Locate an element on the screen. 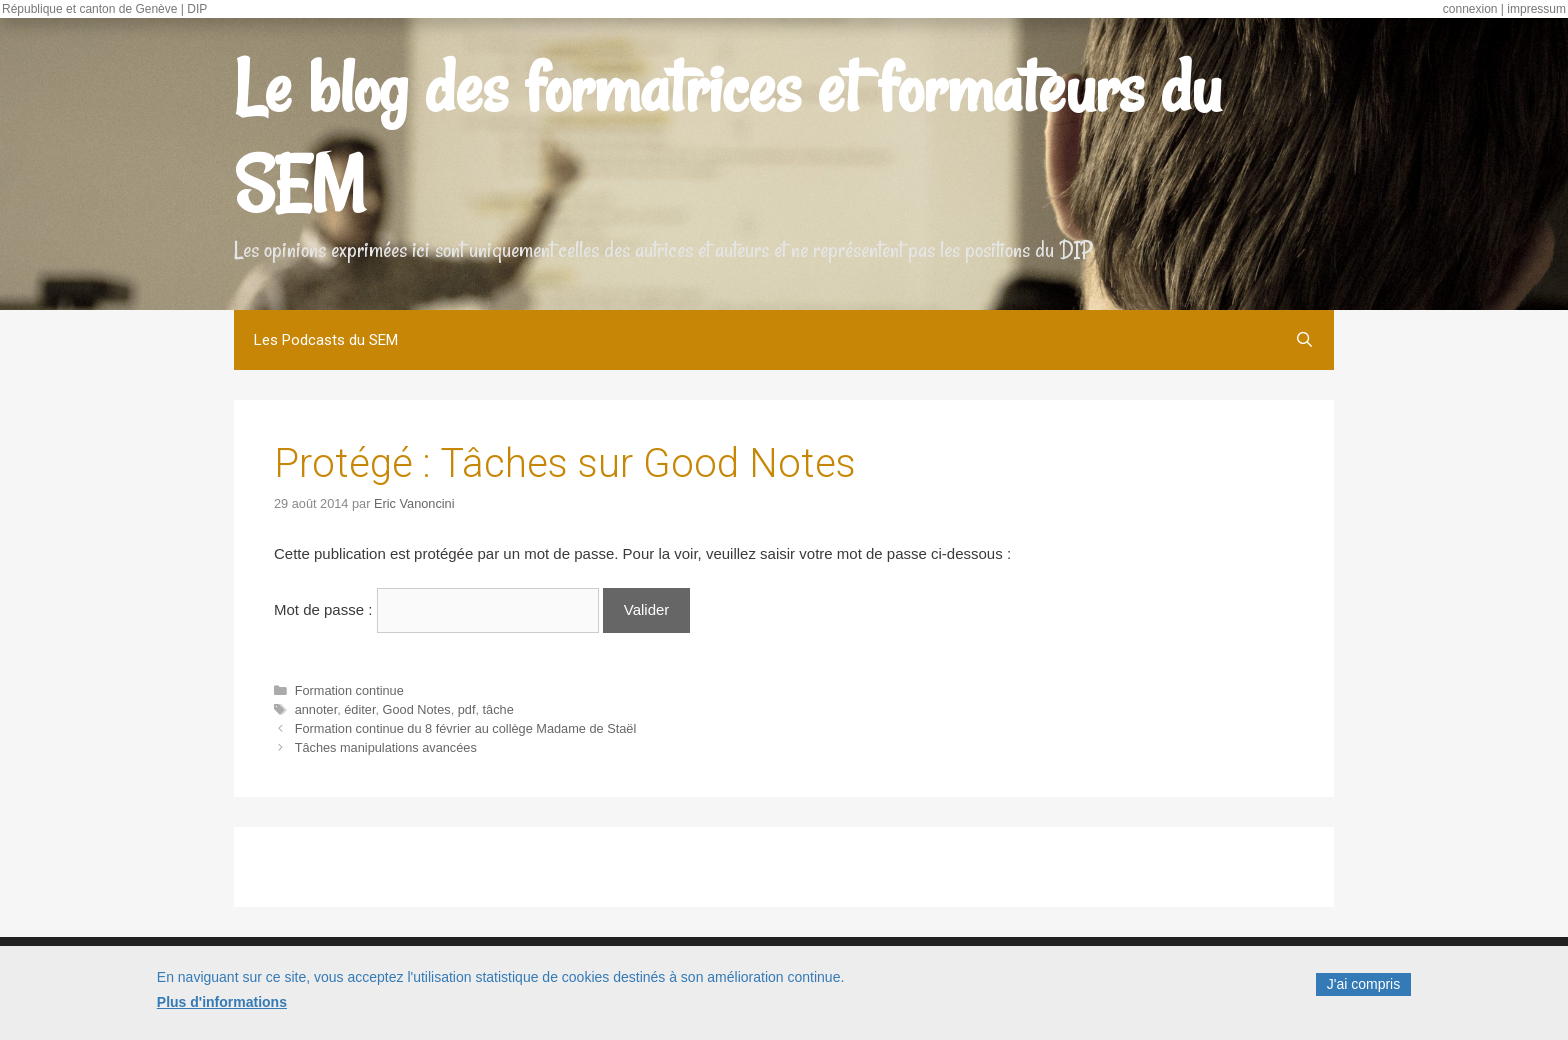 This screenshot has width=1568, height=1040. tâche is located at coordinates (498, 709).